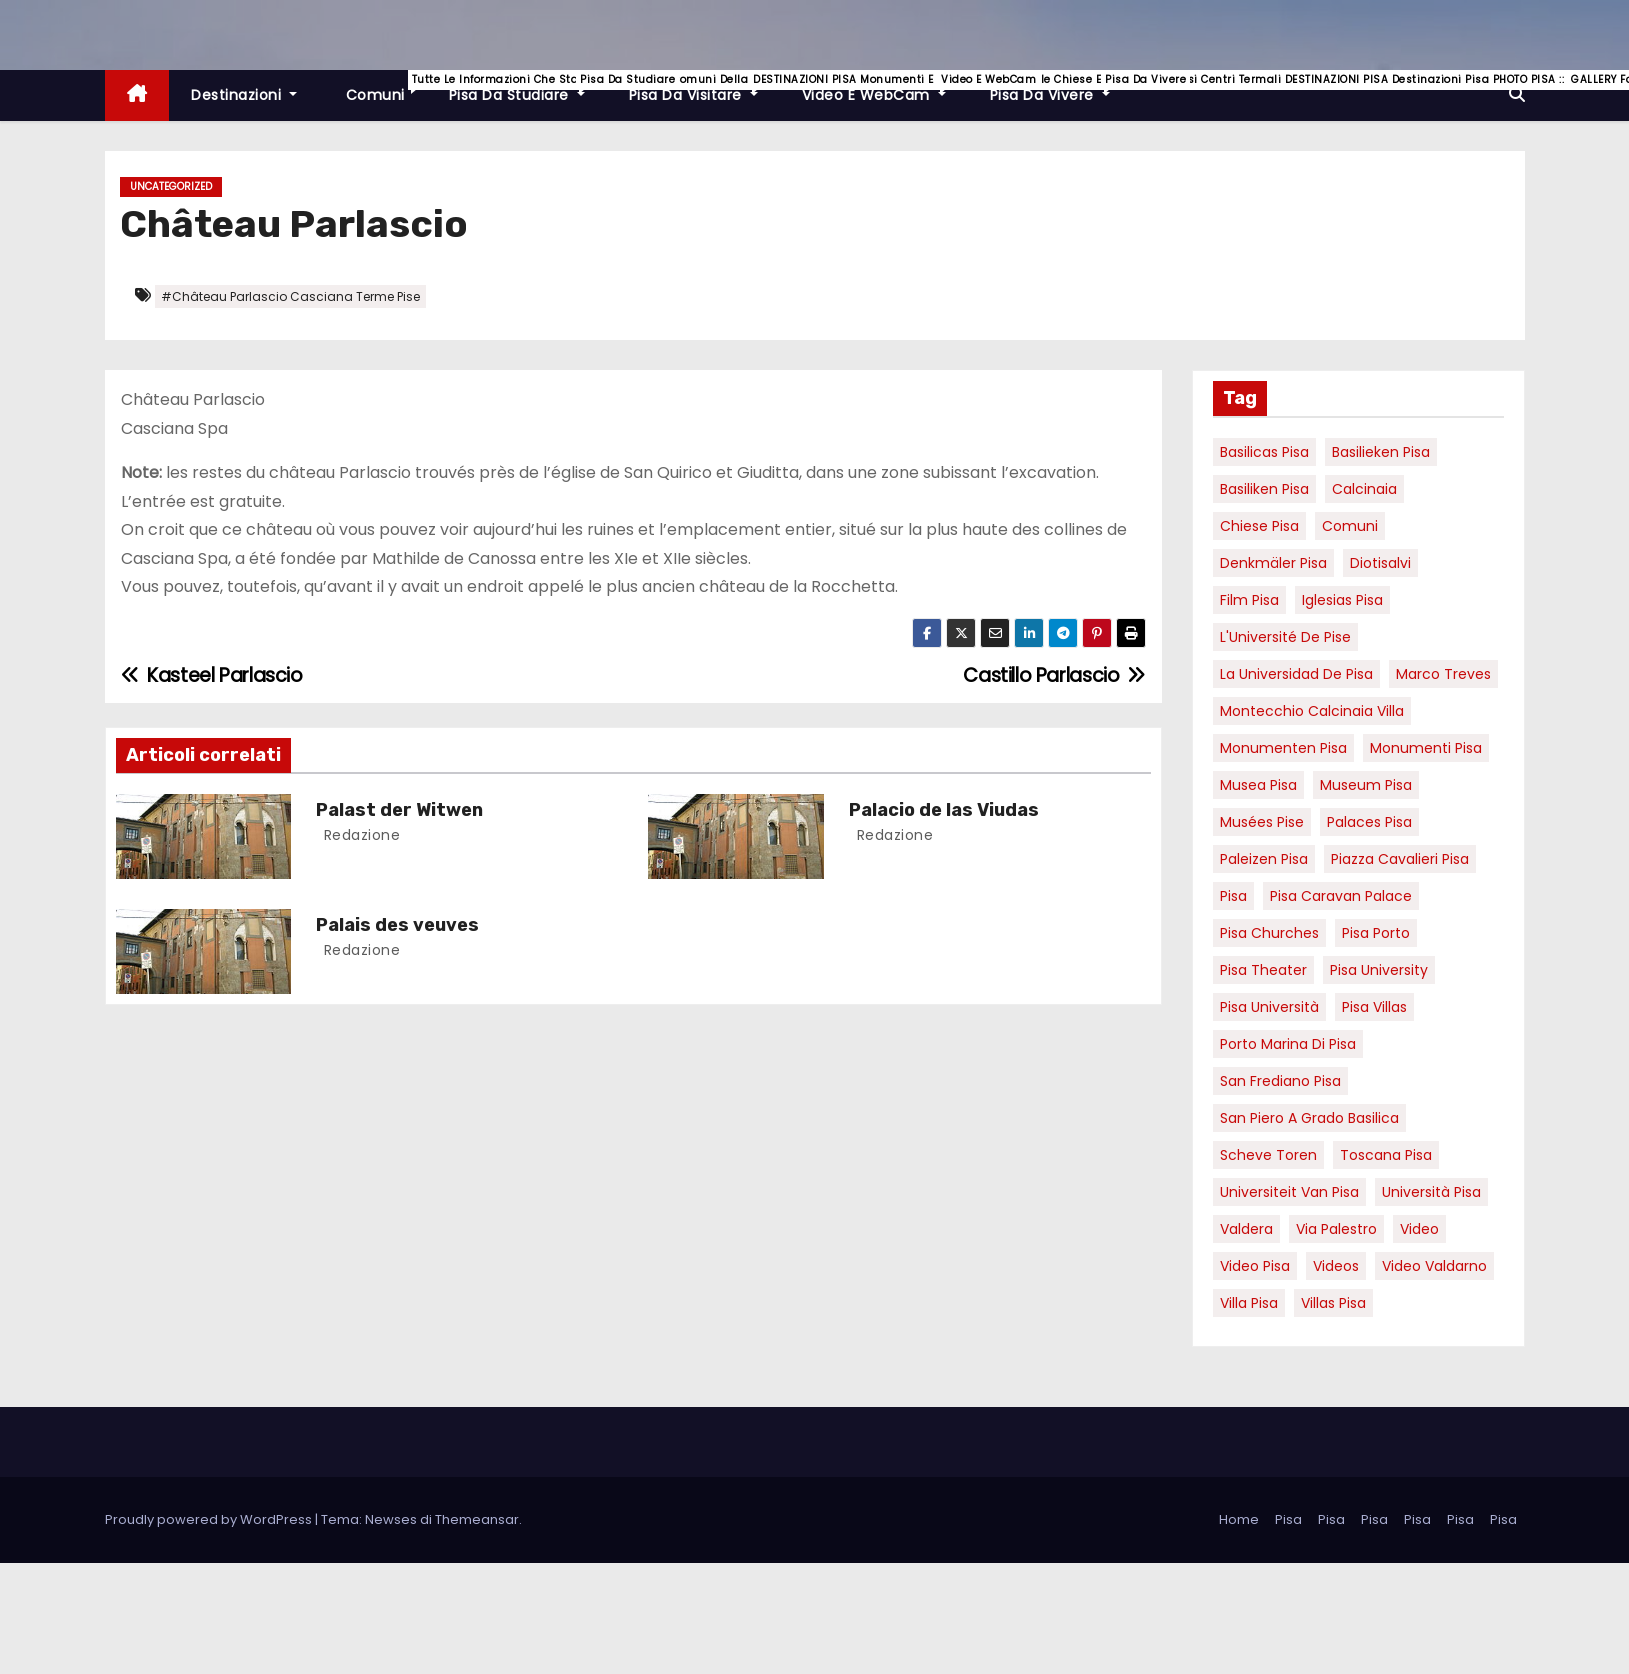 The height and width of the screenshot is (1674, 1629). Describe the element at coordinates (1249, 1303) in the screenshot. I see `villa pisa [villa pisa (9 elementi)]` at that location.